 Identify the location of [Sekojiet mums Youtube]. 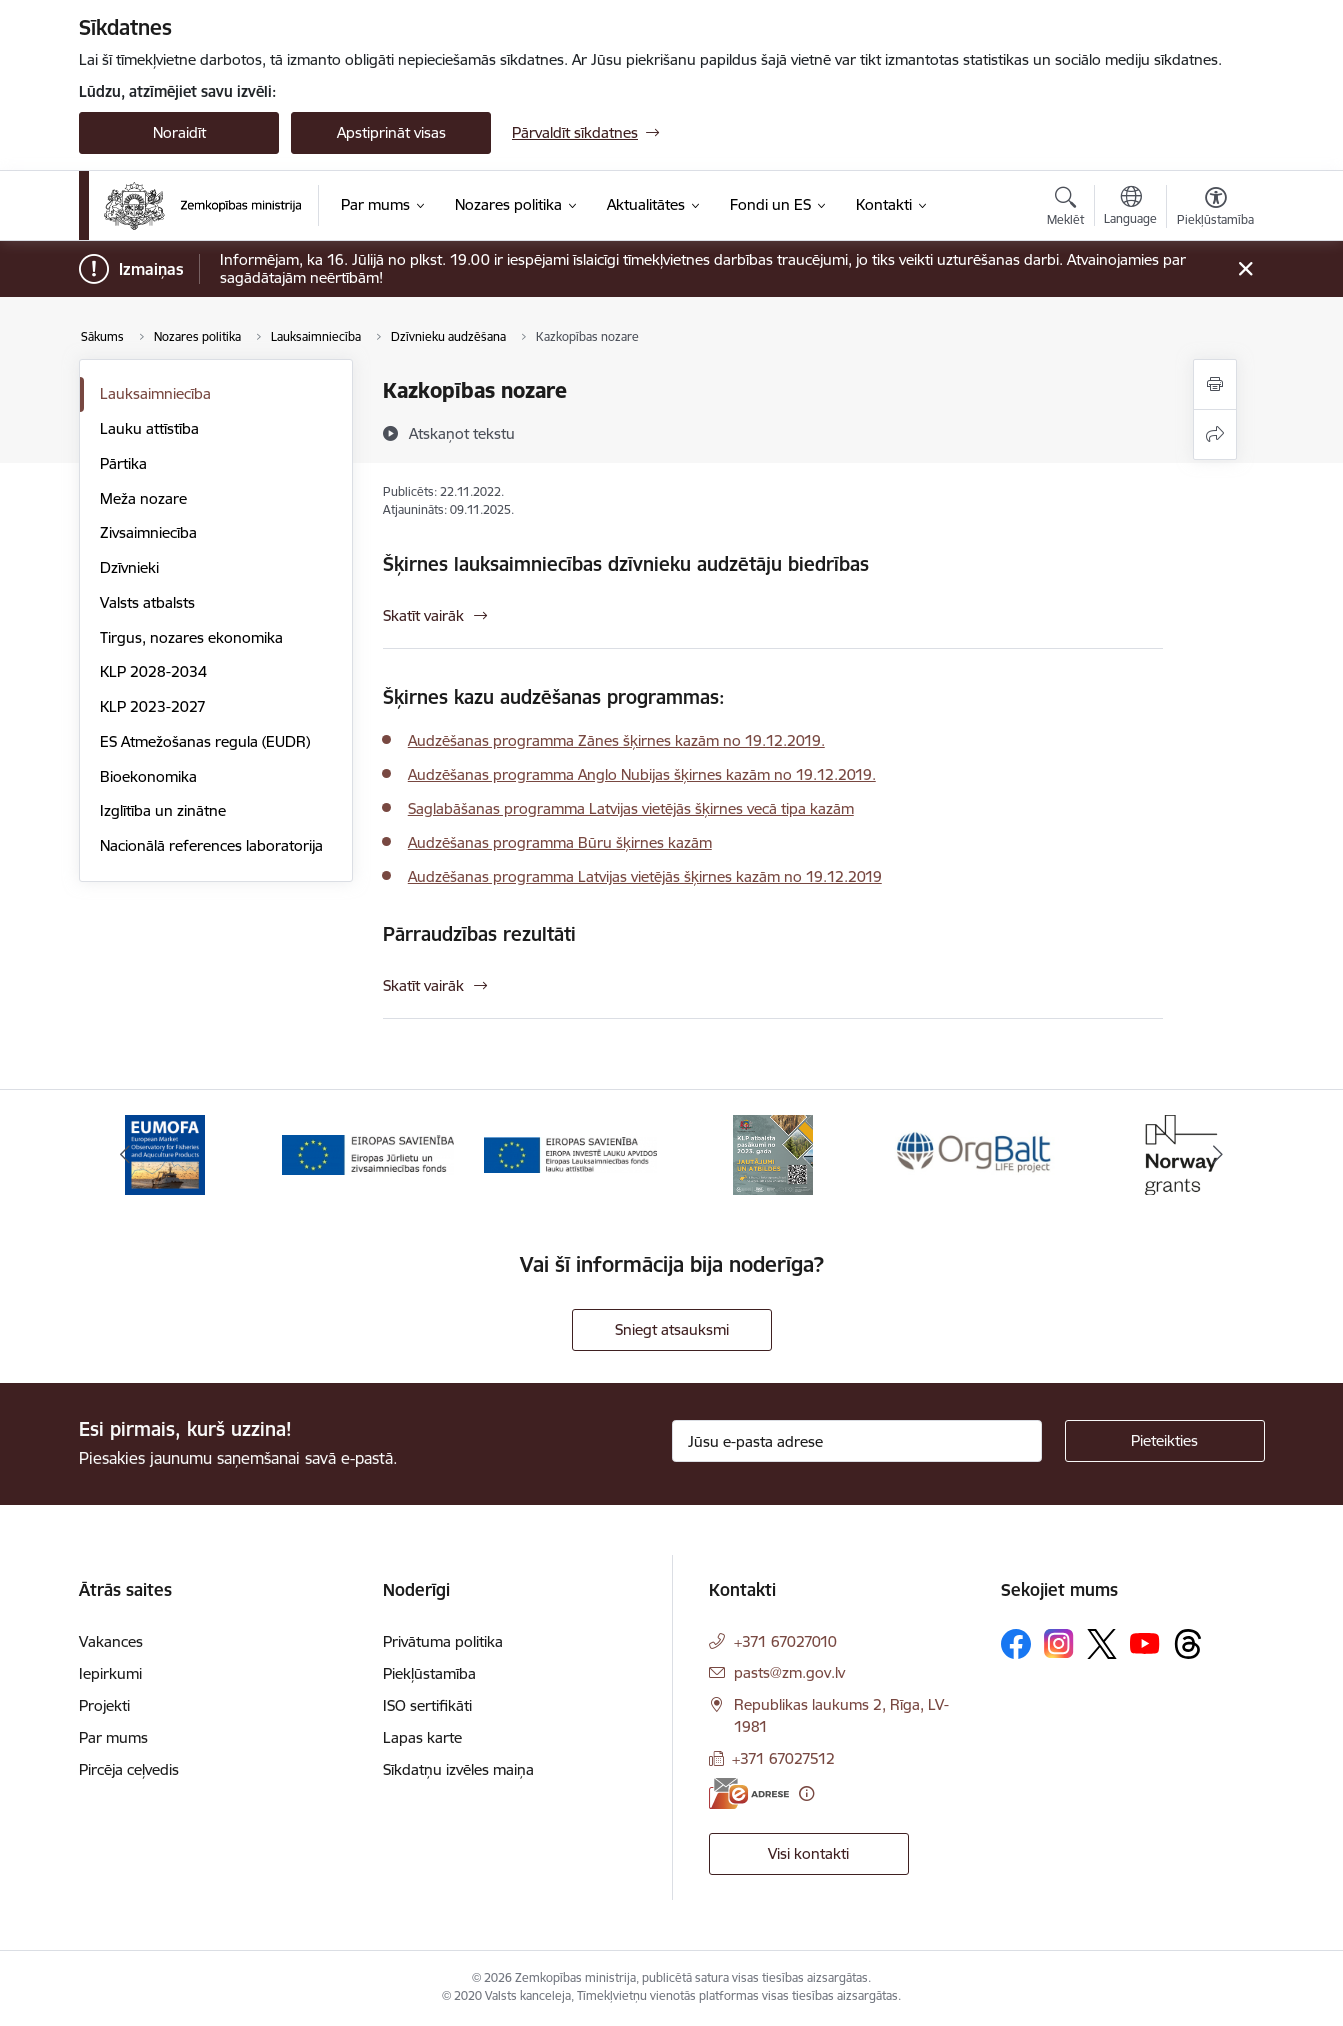
(1145, 1643).